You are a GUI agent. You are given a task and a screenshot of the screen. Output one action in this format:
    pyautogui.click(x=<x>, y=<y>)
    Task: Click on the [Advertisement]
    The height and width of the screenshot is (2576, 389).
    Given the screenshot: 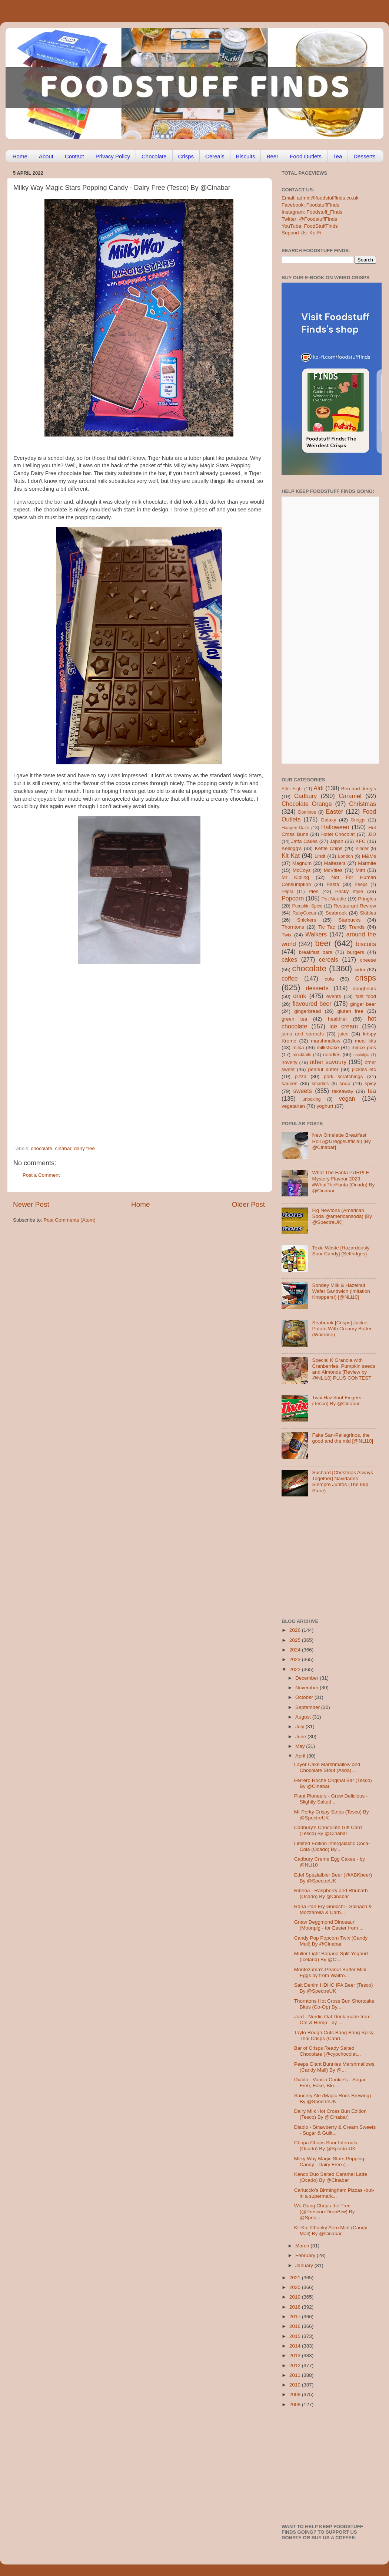 What is the action you would take?
    pyautogui.click(x=69, y=1062)
    